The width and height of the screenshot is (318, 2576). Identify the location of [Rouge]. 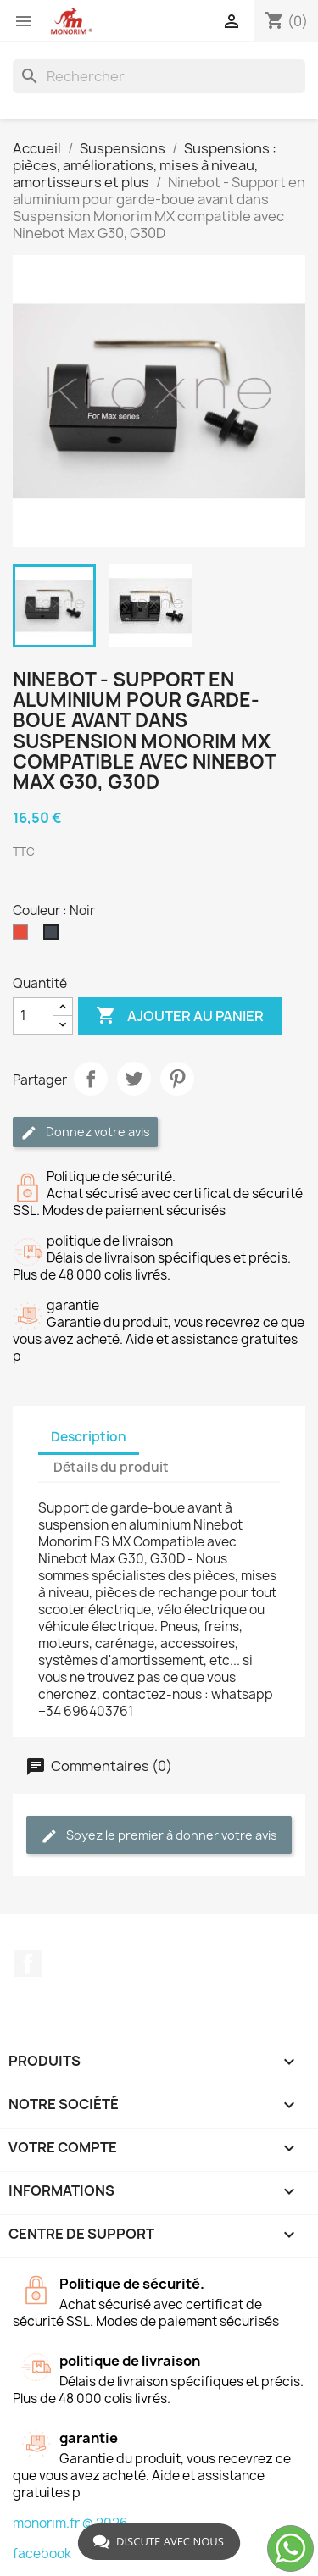
(24, 936).